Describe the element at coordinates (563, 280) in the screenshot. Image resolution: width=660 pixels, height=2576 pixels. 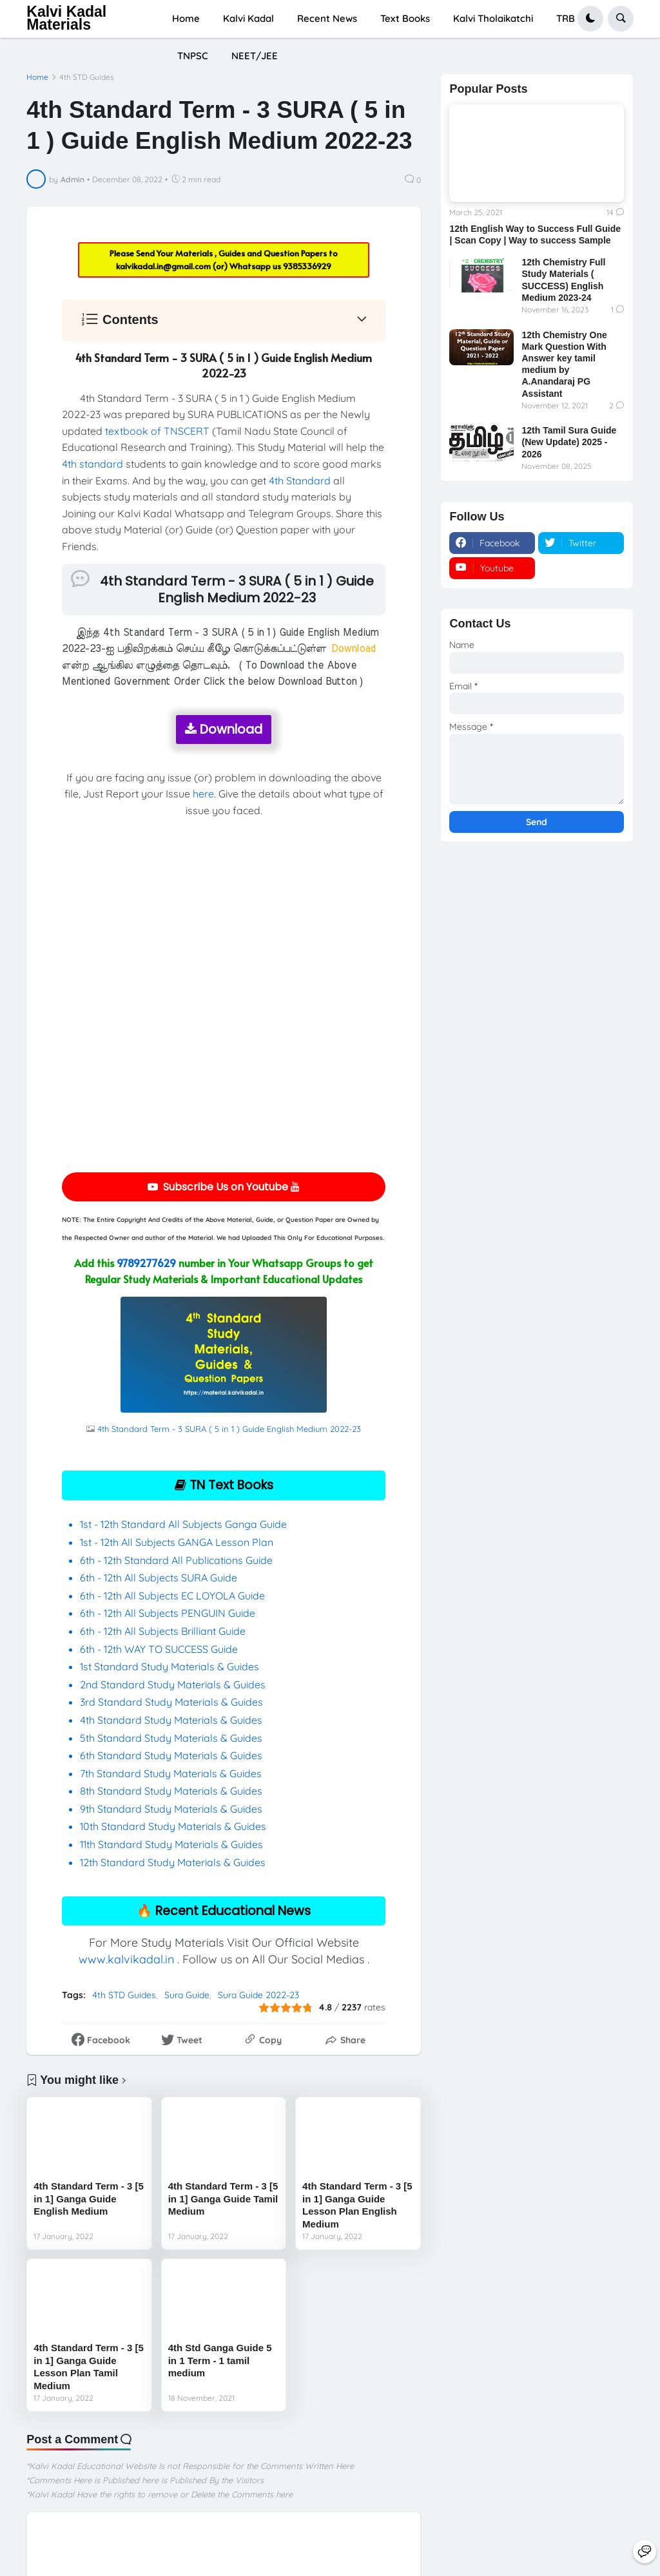
I see `12th Chemistry Full Study Materials ( SUCCESS) English Medium 2023-24` at that location.